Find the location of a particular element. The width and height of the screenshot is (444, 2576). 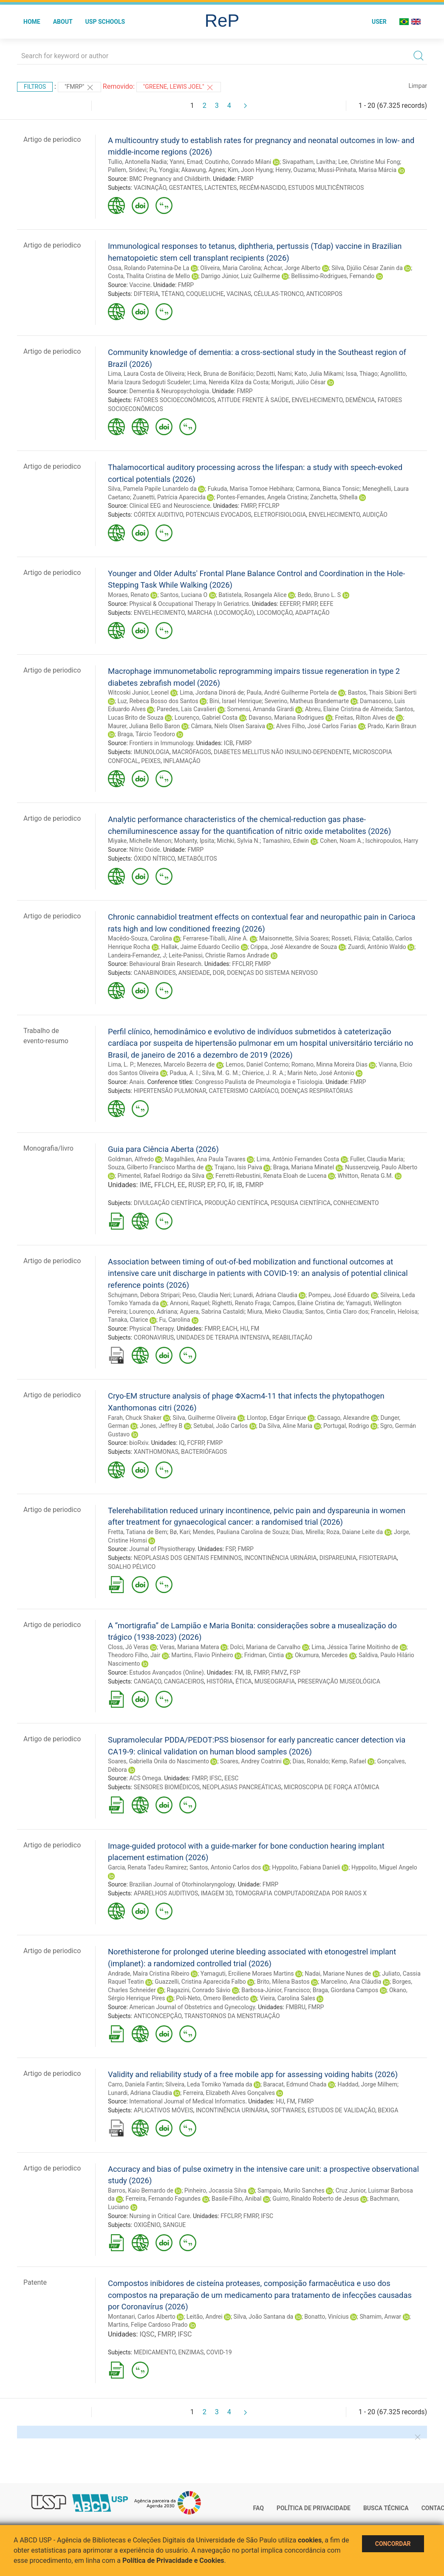

Darrigo Júnior, Luiz Guilherme is located at coordinates (240, 276).